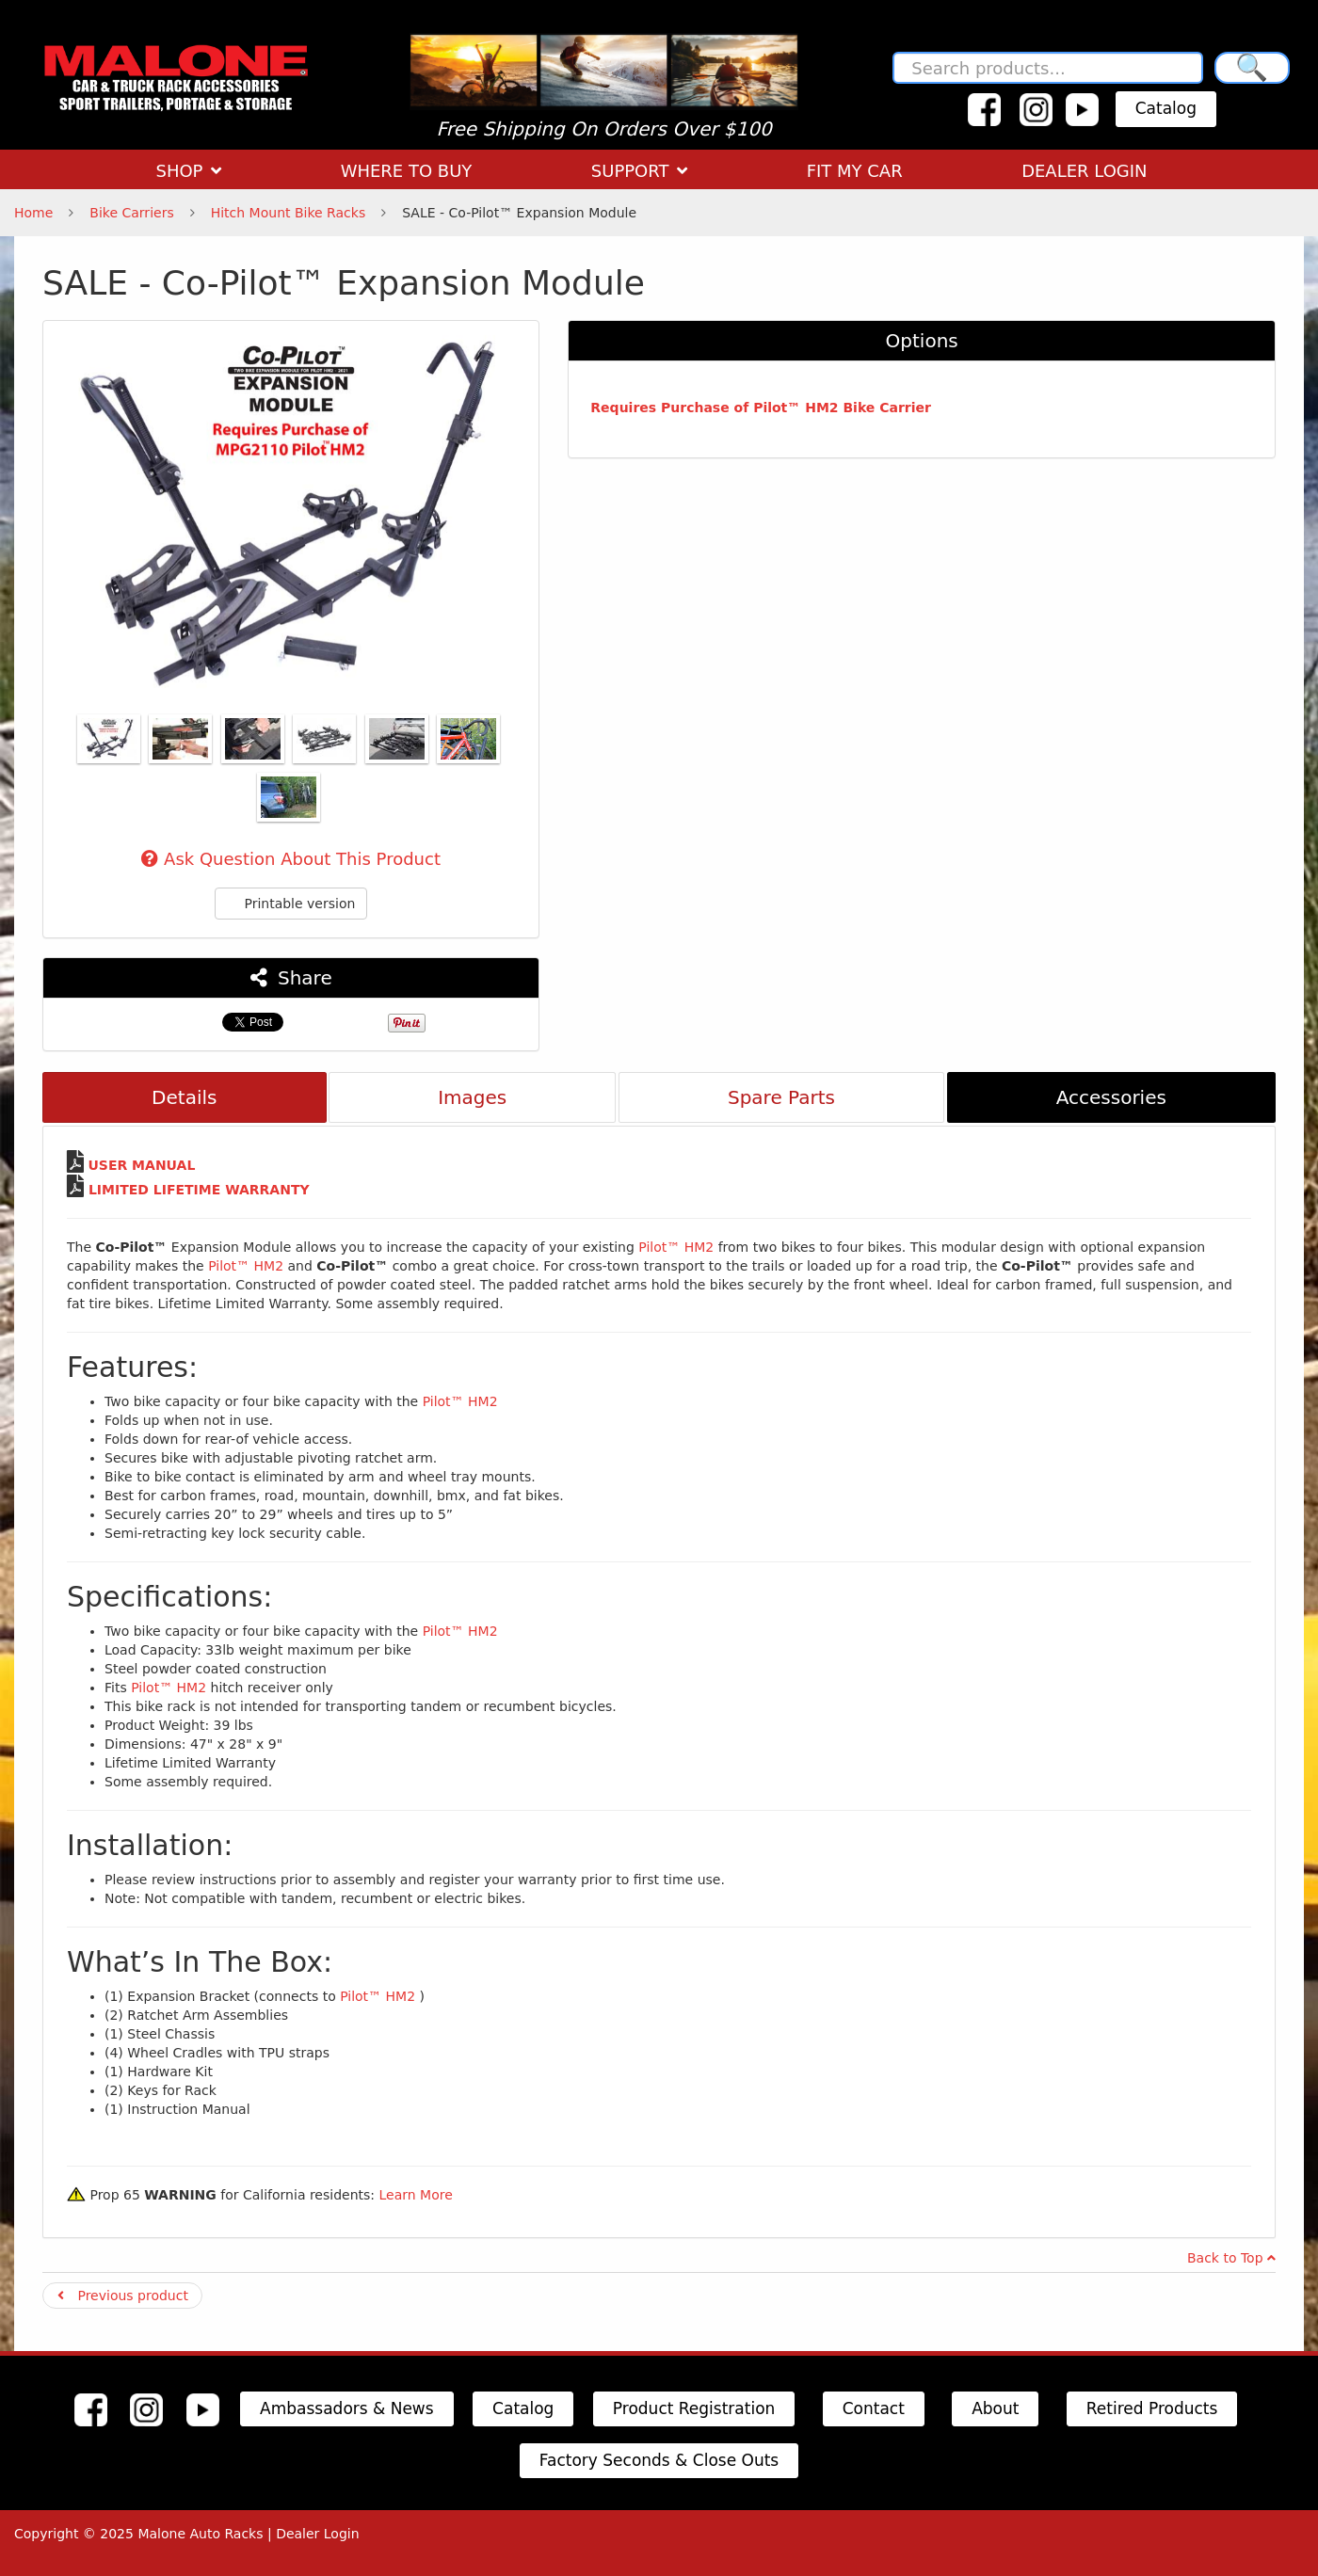  Describe the element at coordinates (141, 1165) in the screenshot. I see `USER MANUAL` at that location.